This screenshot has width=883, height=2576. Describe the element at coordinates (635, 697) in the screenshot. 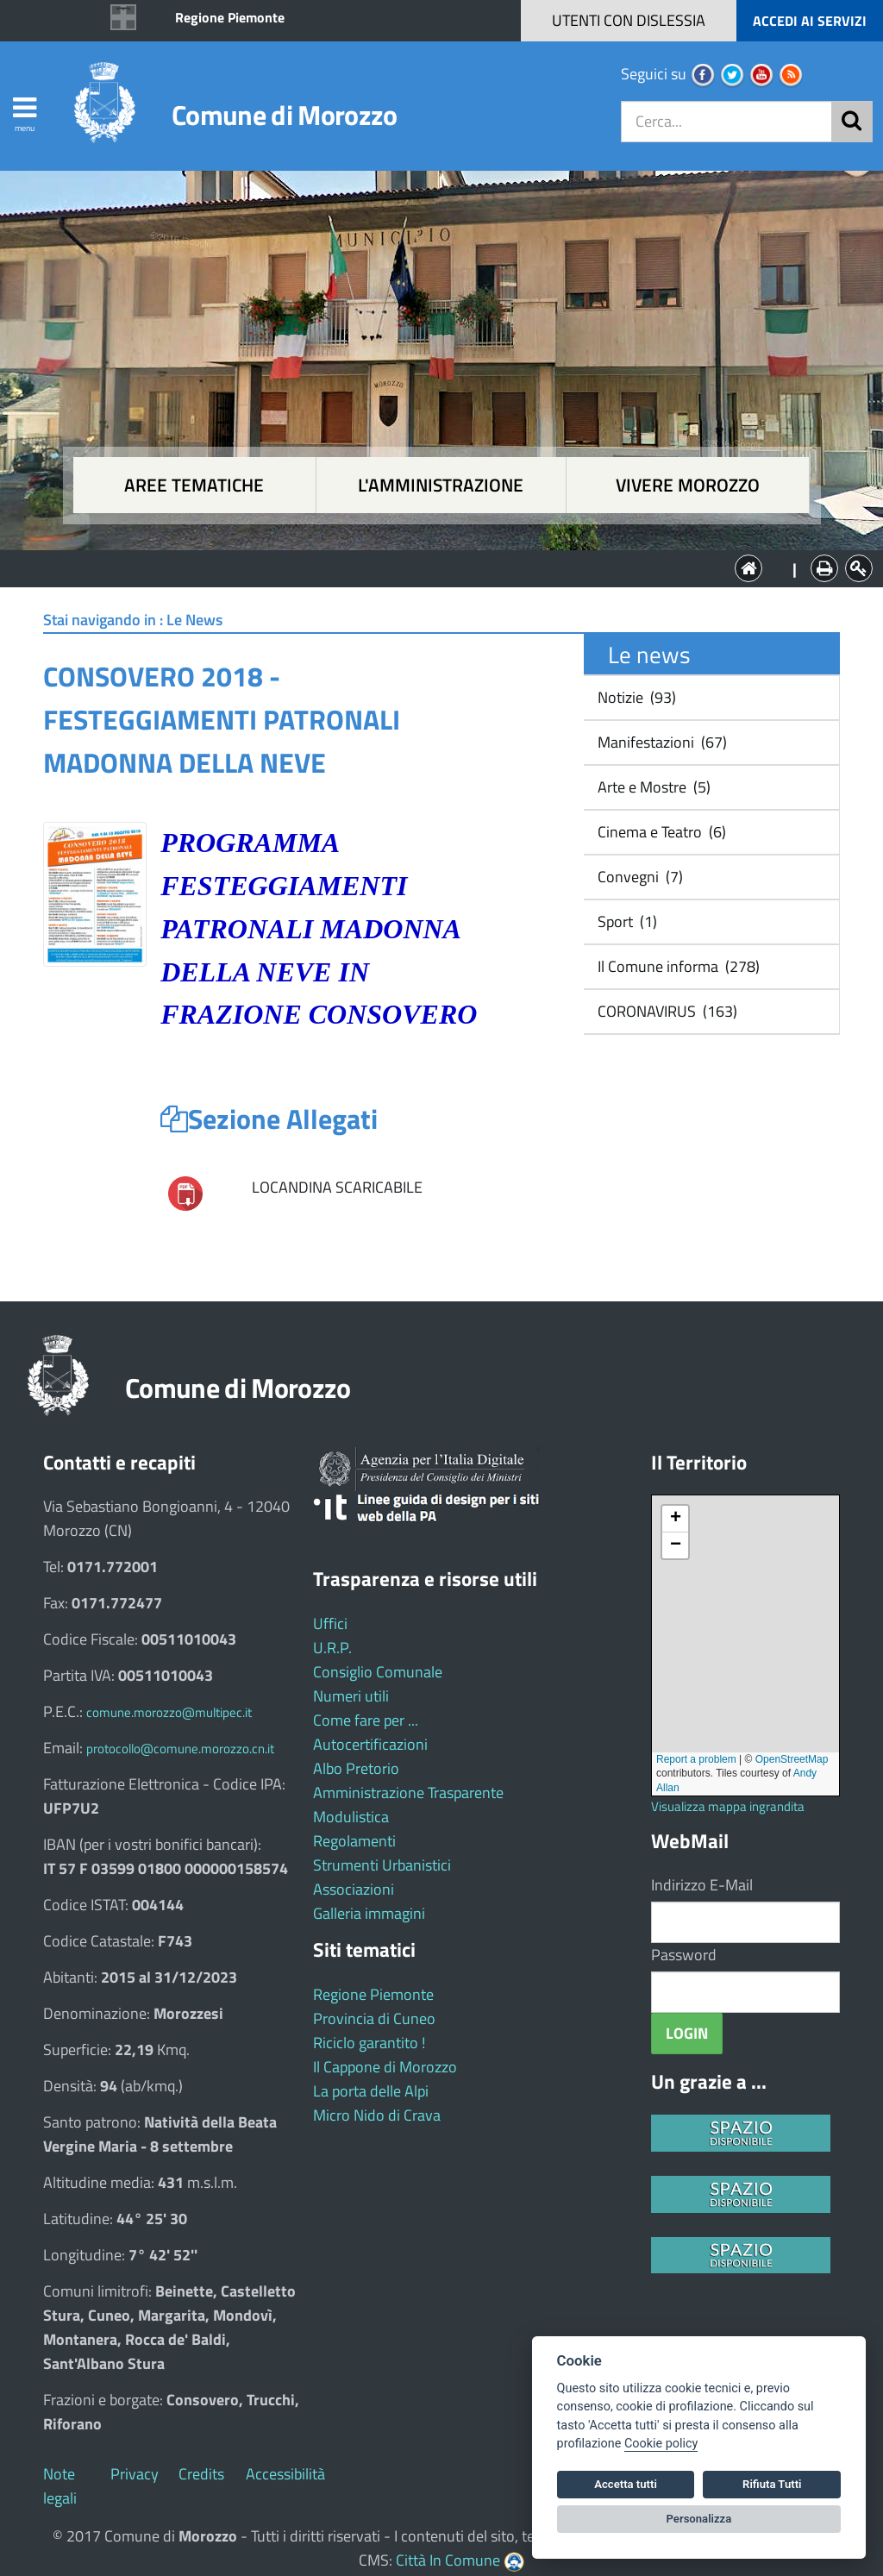

I see `Notizie (93)` at that location.